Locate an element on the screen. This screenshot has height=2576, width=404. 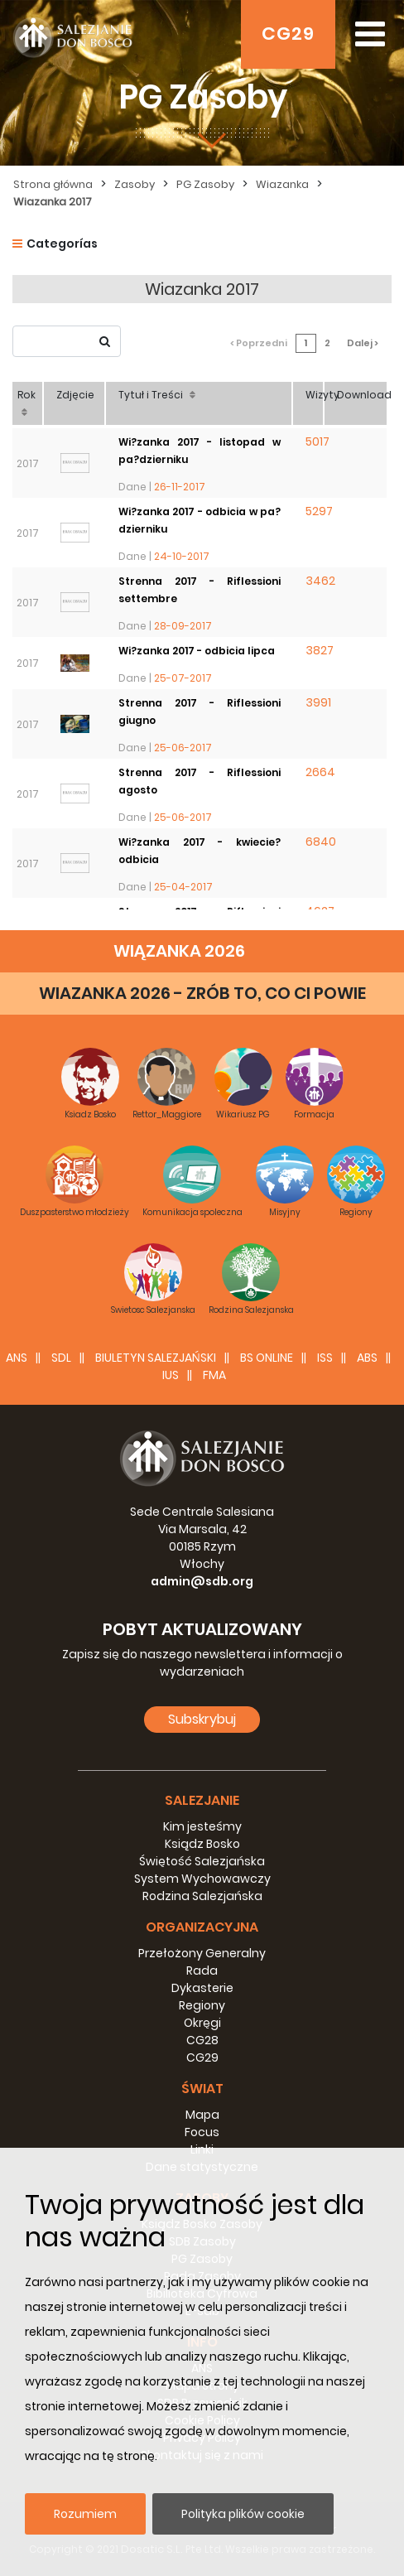
Strona główna is located at coordinates (53, 184).